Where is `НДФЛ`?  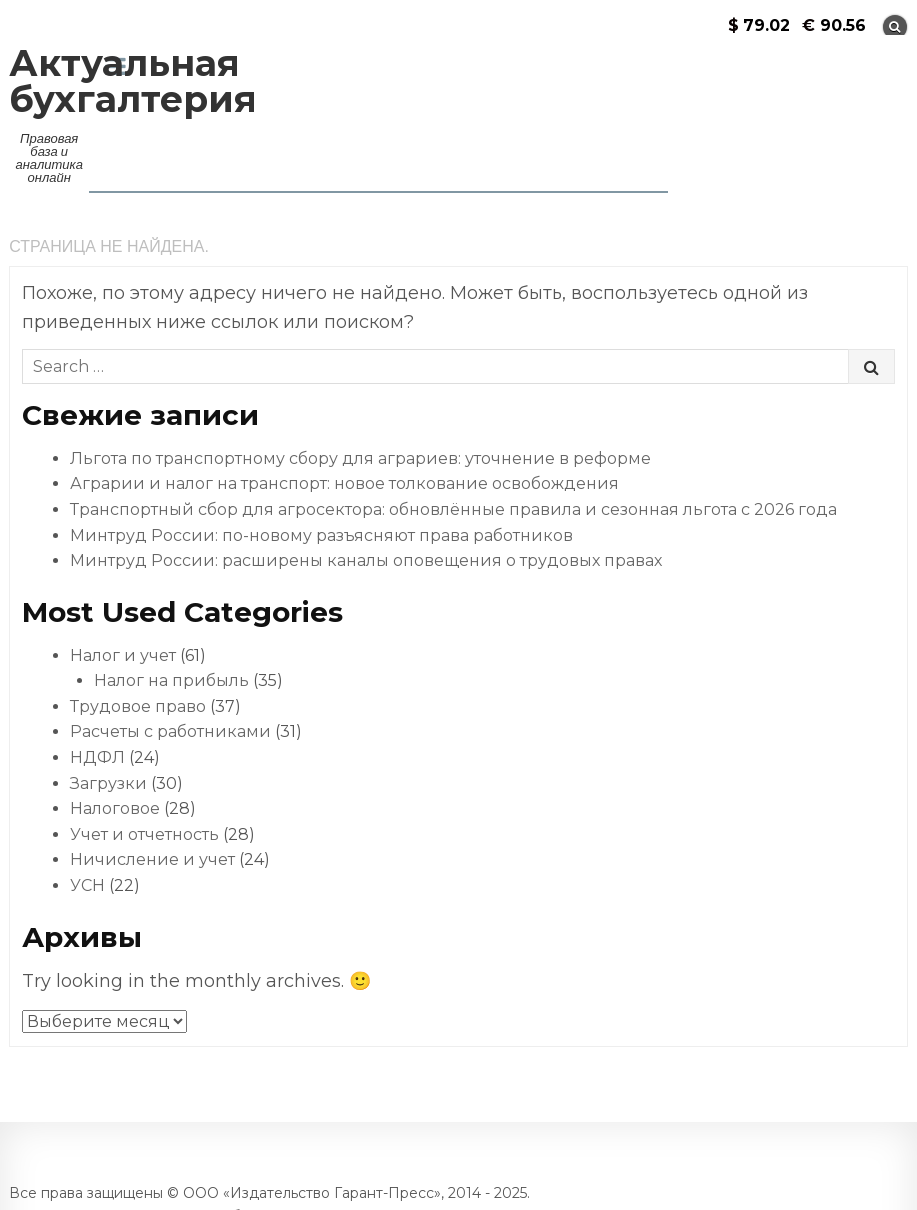
НДФЛ is located at coordinates (97, 757).